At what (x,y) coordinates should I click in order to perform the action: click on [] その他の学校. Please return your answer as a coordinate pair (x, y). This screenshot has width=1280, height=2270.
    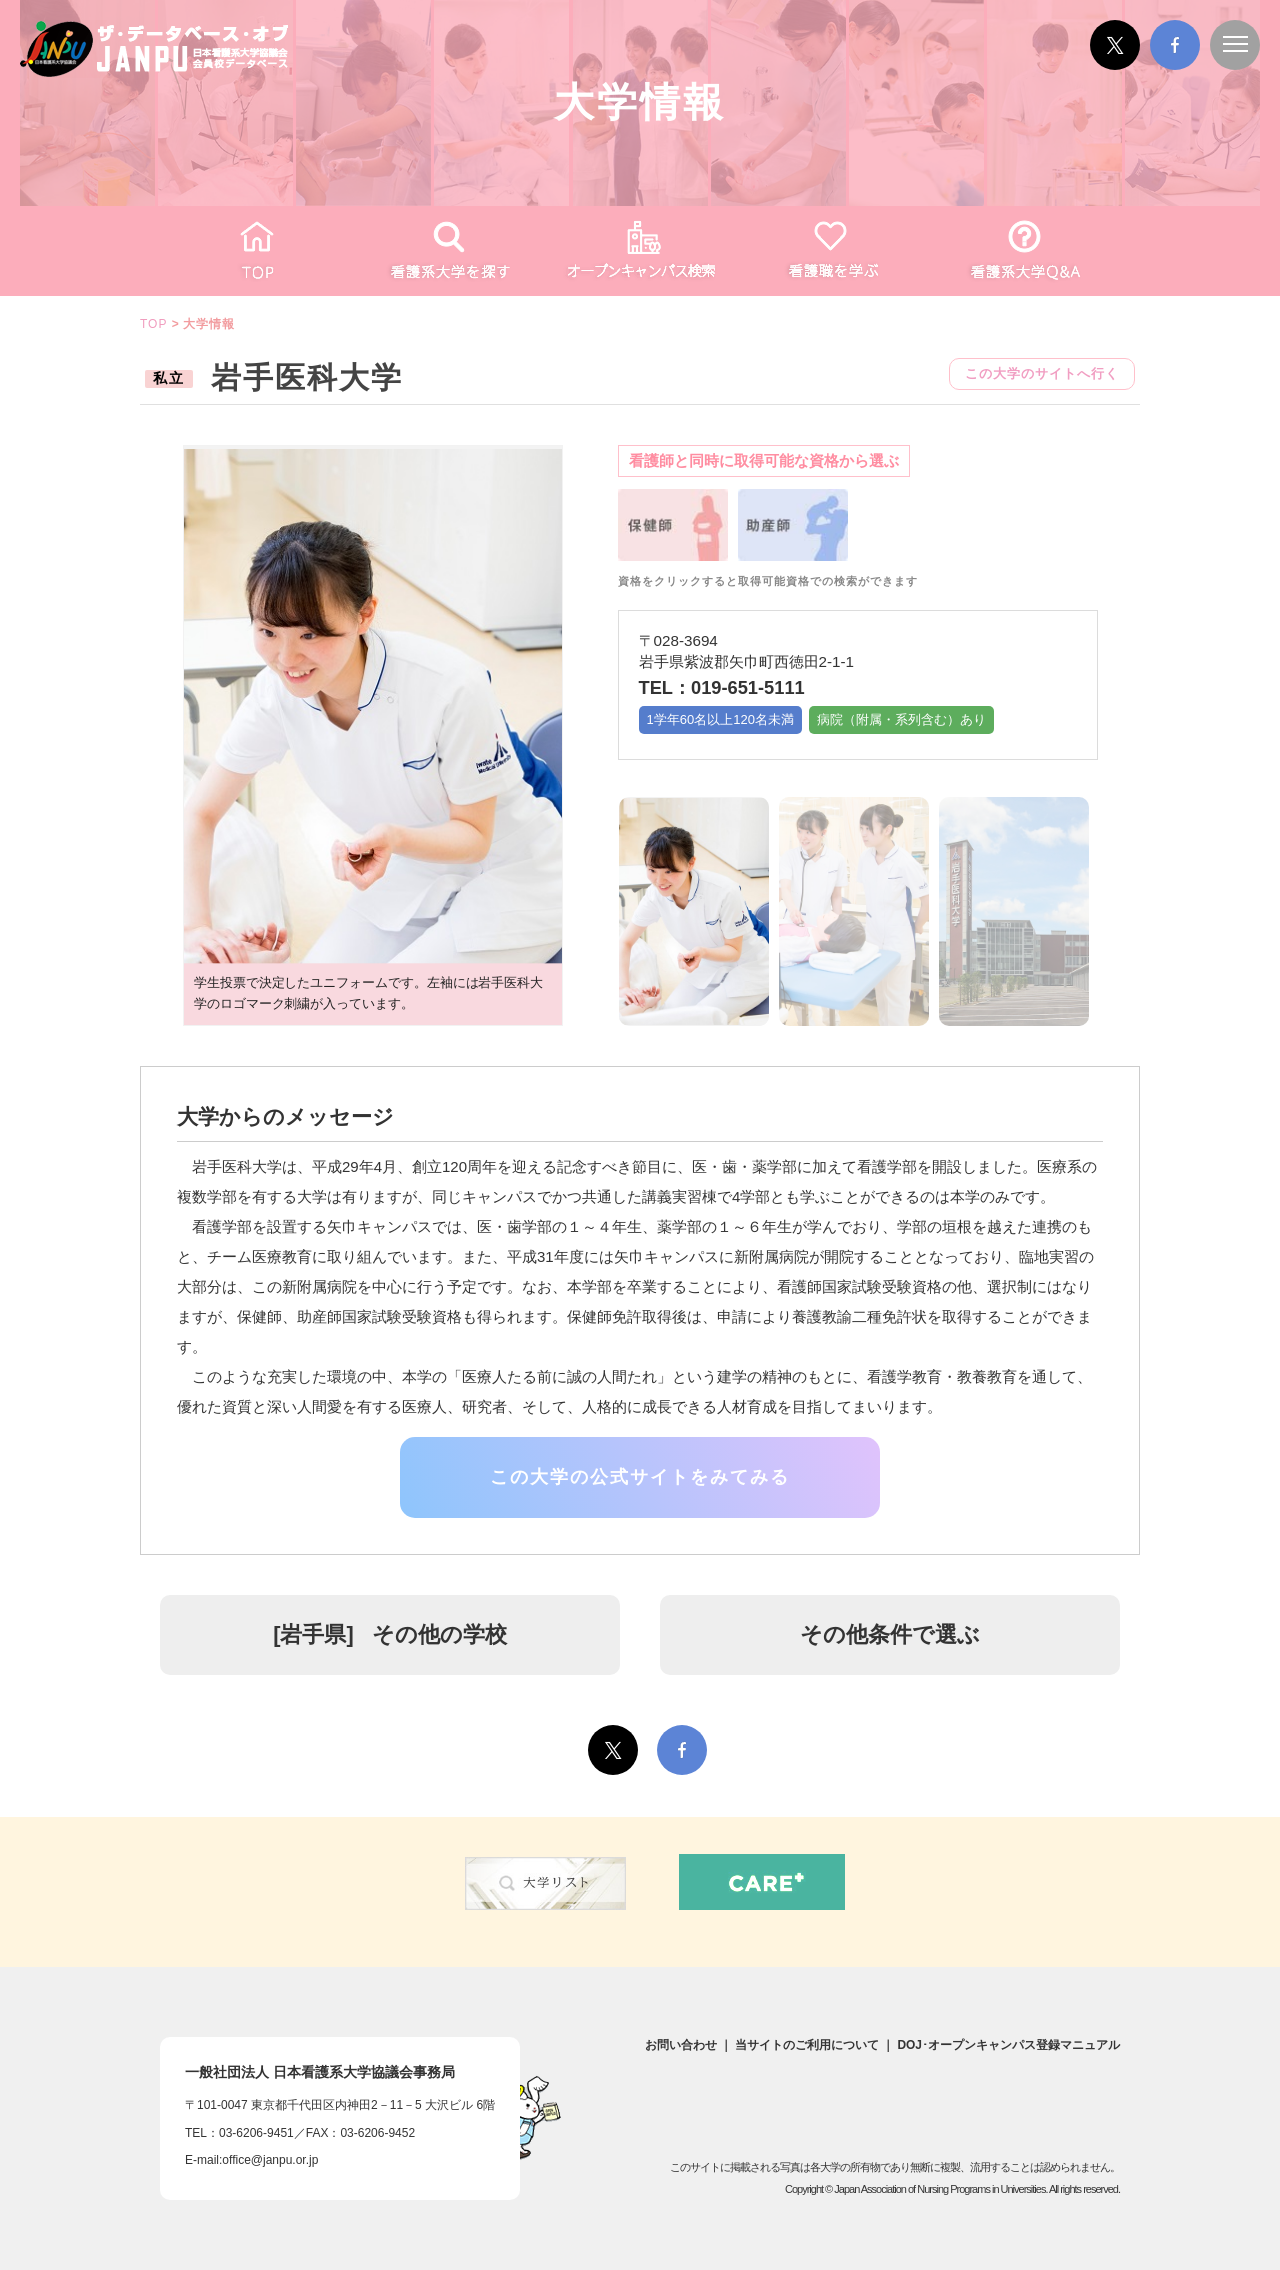
    Looking at the image, I should click on (390, 1634).